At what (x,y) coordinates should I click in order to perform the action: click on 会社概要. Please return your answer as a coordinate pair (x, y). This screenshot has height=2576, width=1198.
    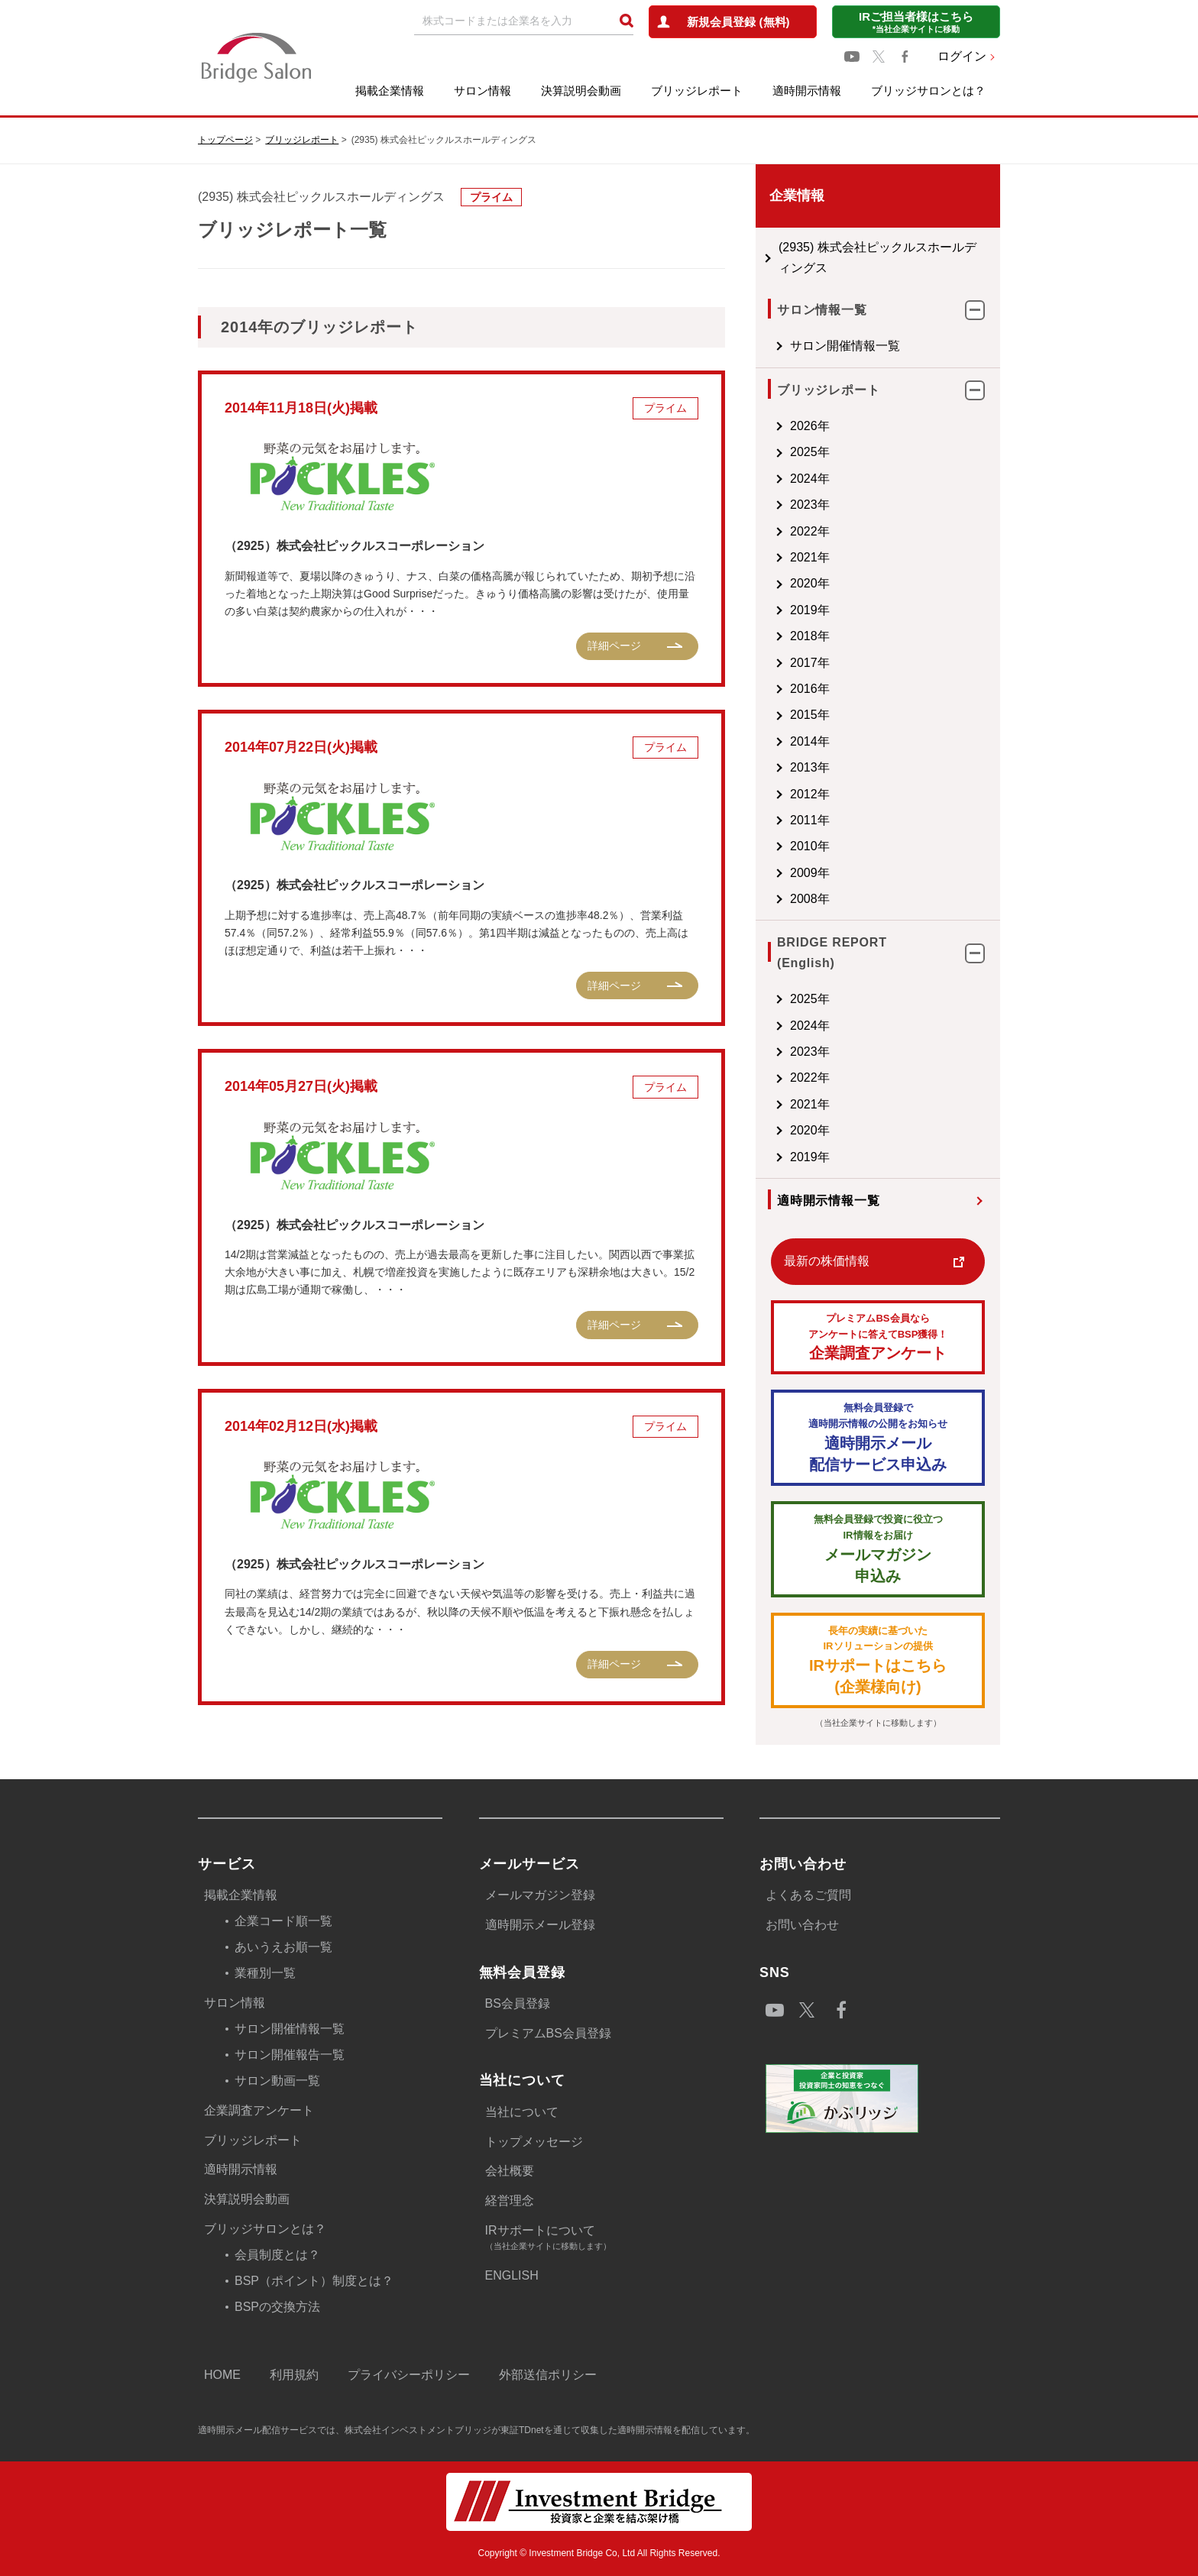
    Looking at the image, I should click on (509, 2170).